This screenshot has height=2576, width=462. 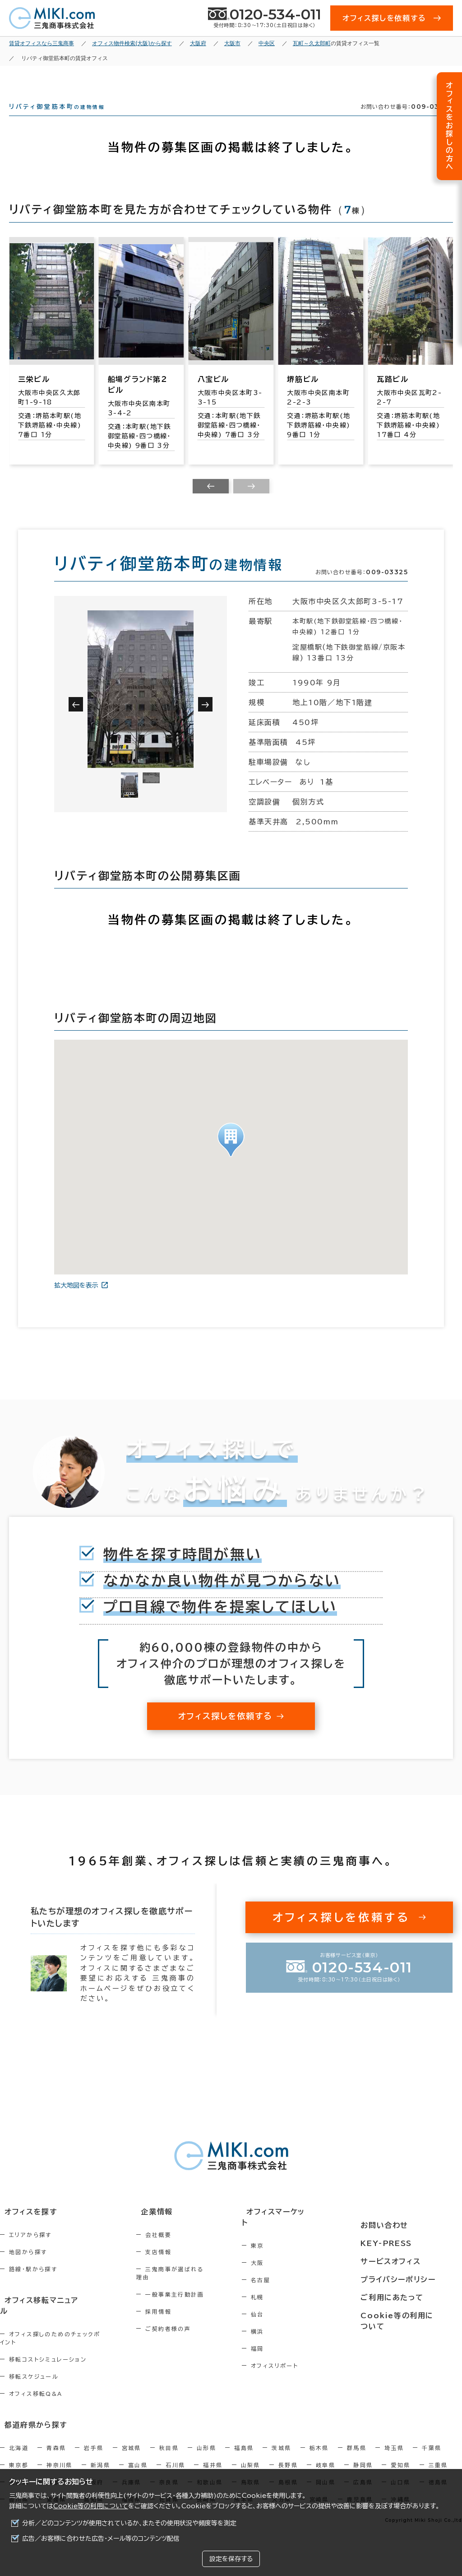 What do you see at coordinates (59, 2459) in the screenshot?
I see `神奈川県` at bounding box center [59, 2459].